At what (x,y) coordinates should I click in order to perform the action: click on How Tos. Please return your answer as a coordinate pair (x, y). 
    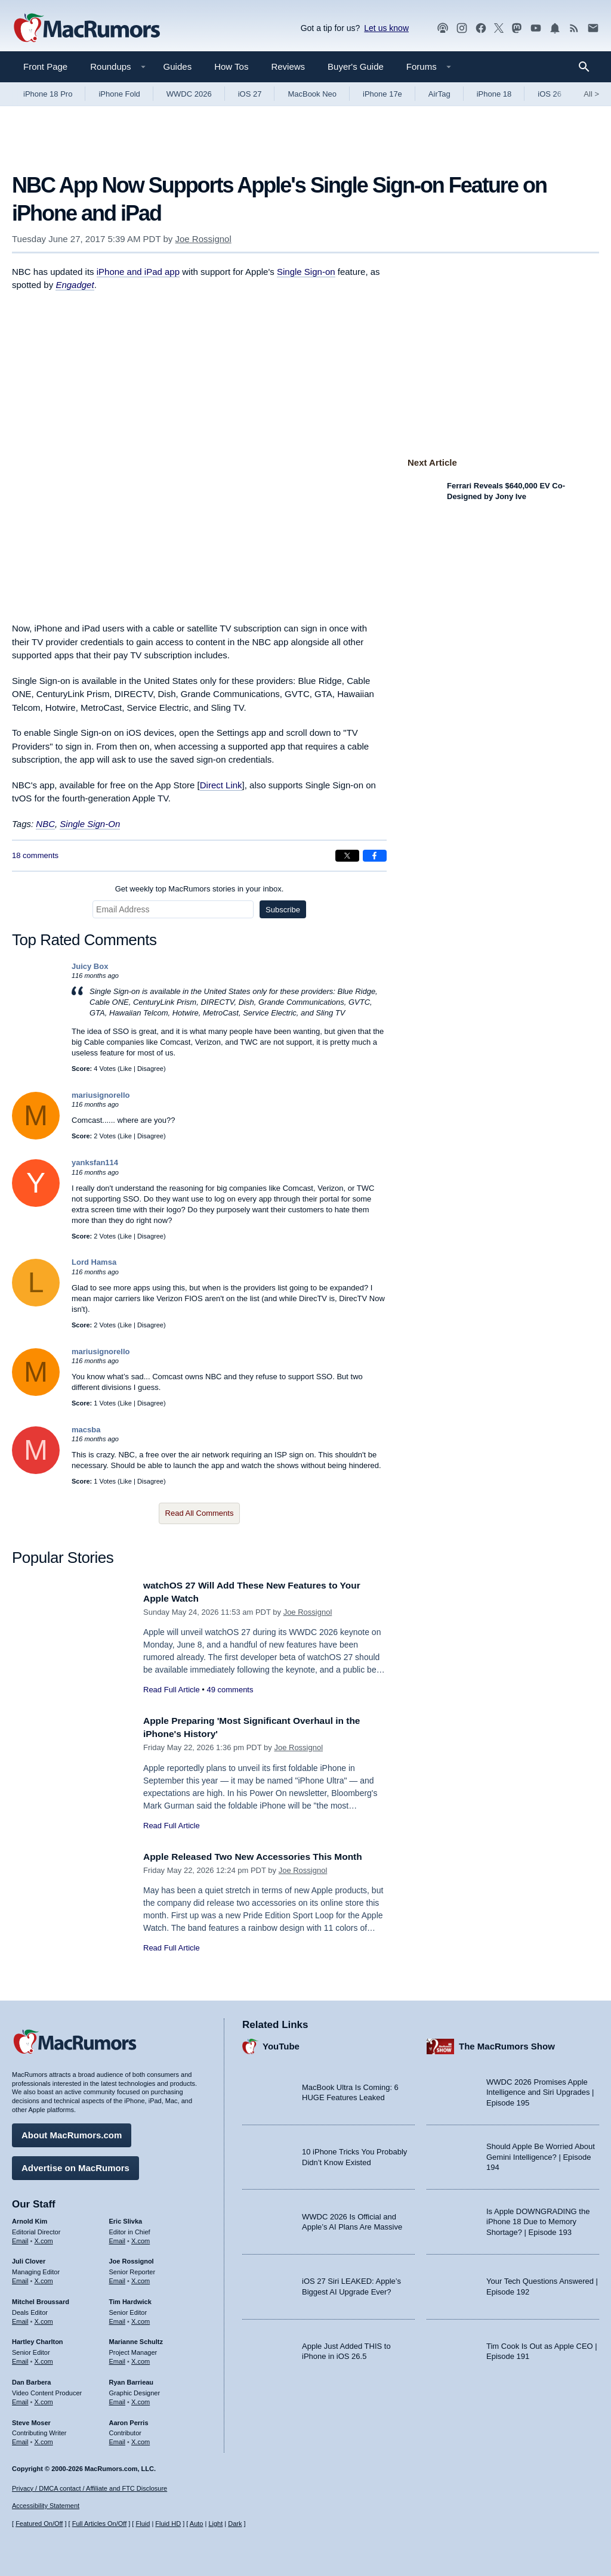
    Looking at the image, I should click on (231, 66).